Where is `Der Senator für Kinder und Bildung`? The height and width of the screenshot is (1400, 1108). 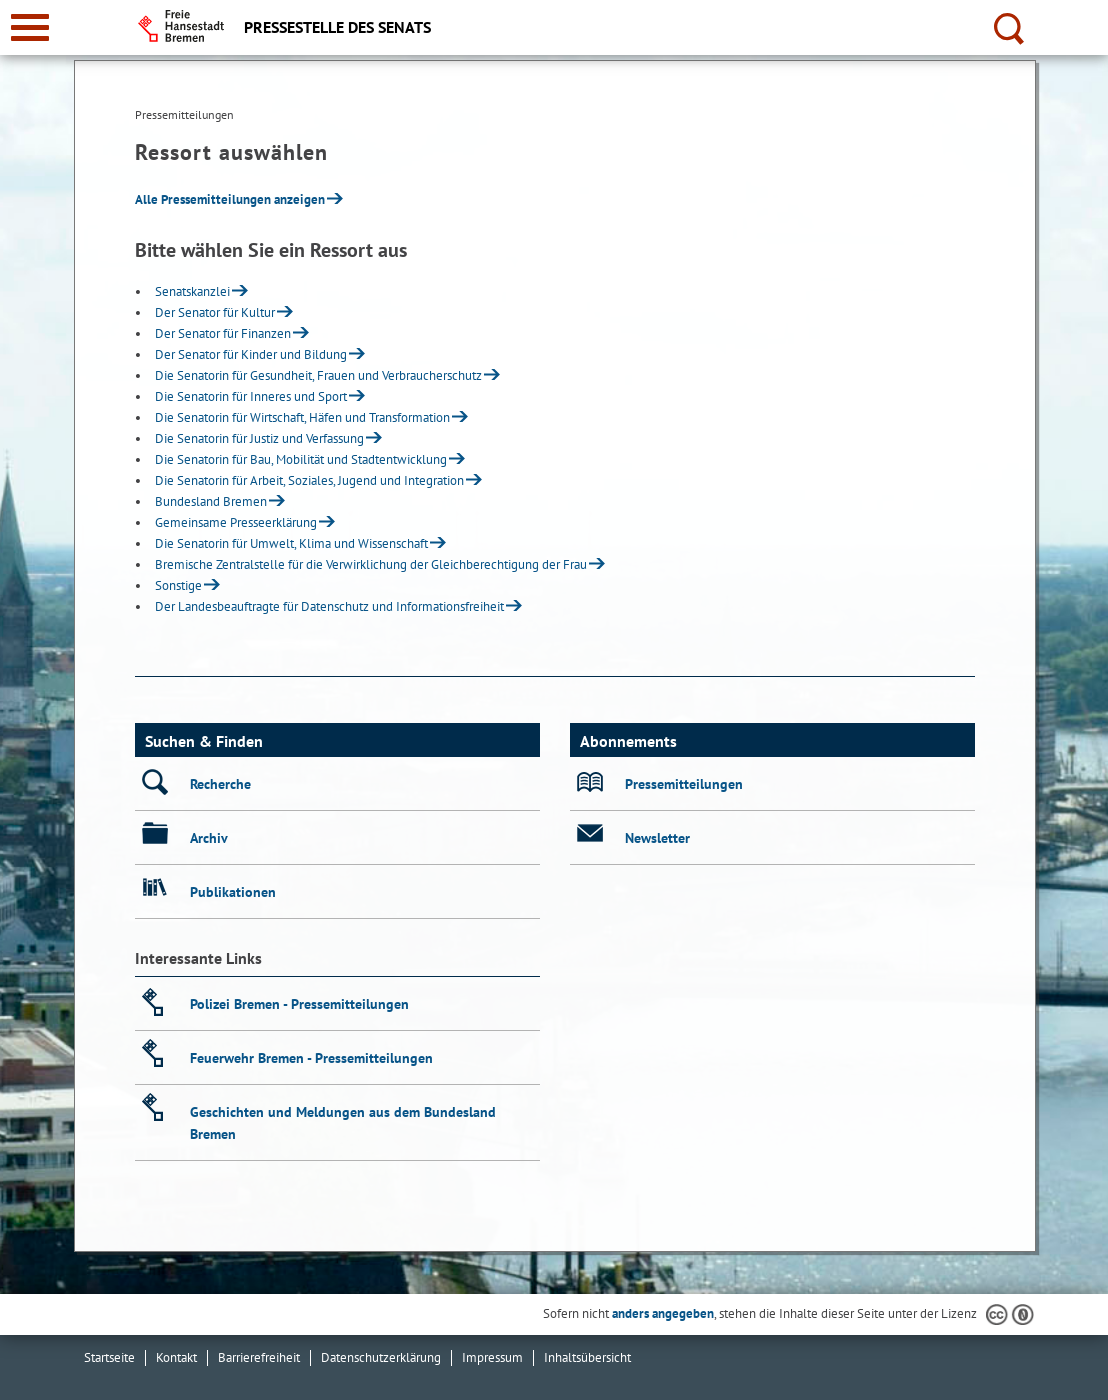 Der Senator für Kinder und Bildung is located at coordinates (251, 354).